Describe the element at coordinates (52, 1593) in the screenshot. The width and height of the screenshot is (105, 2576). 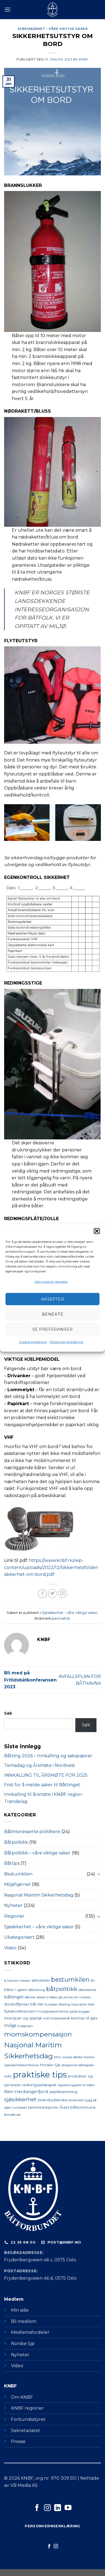
I see `[Del på Twitter]` at that location.